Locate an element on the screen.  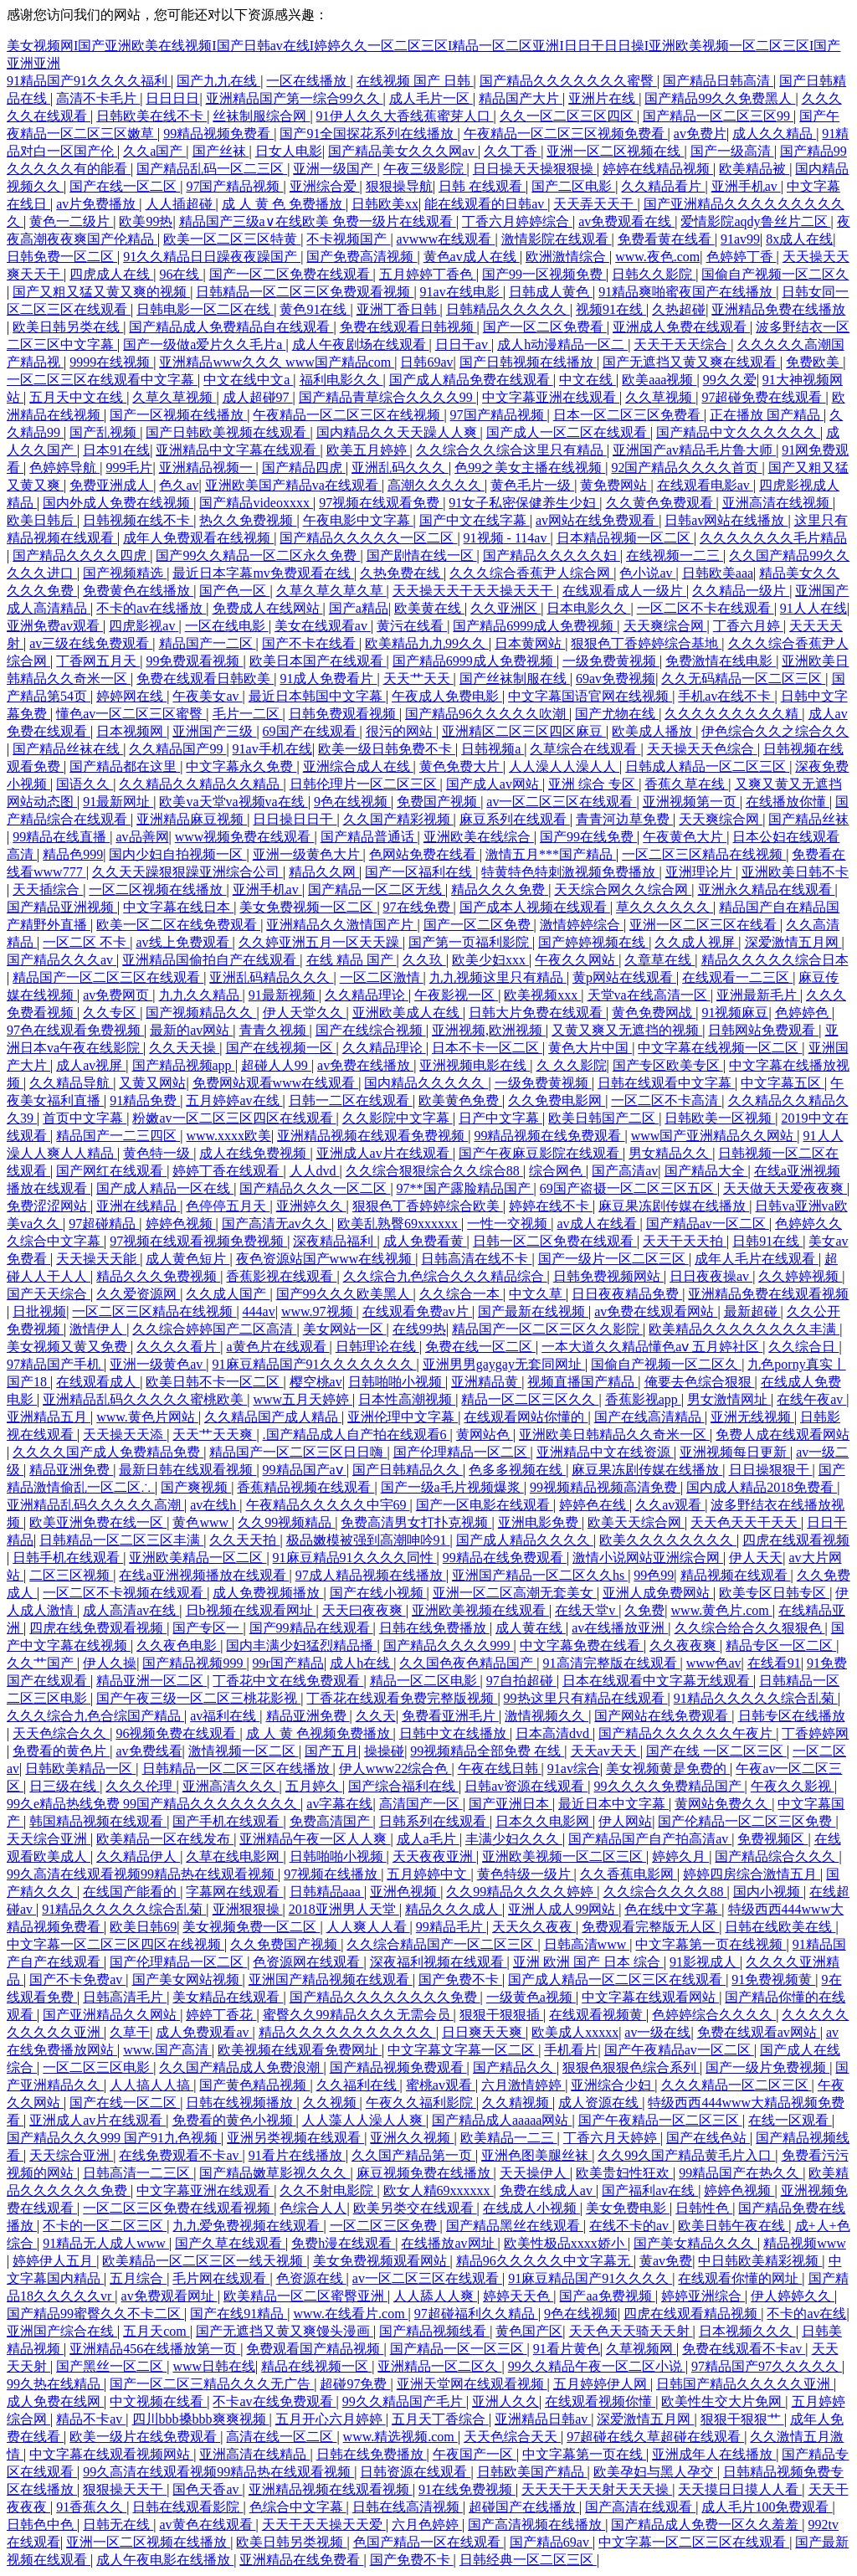
国产九九在线 is located at coordinates (218, 81).